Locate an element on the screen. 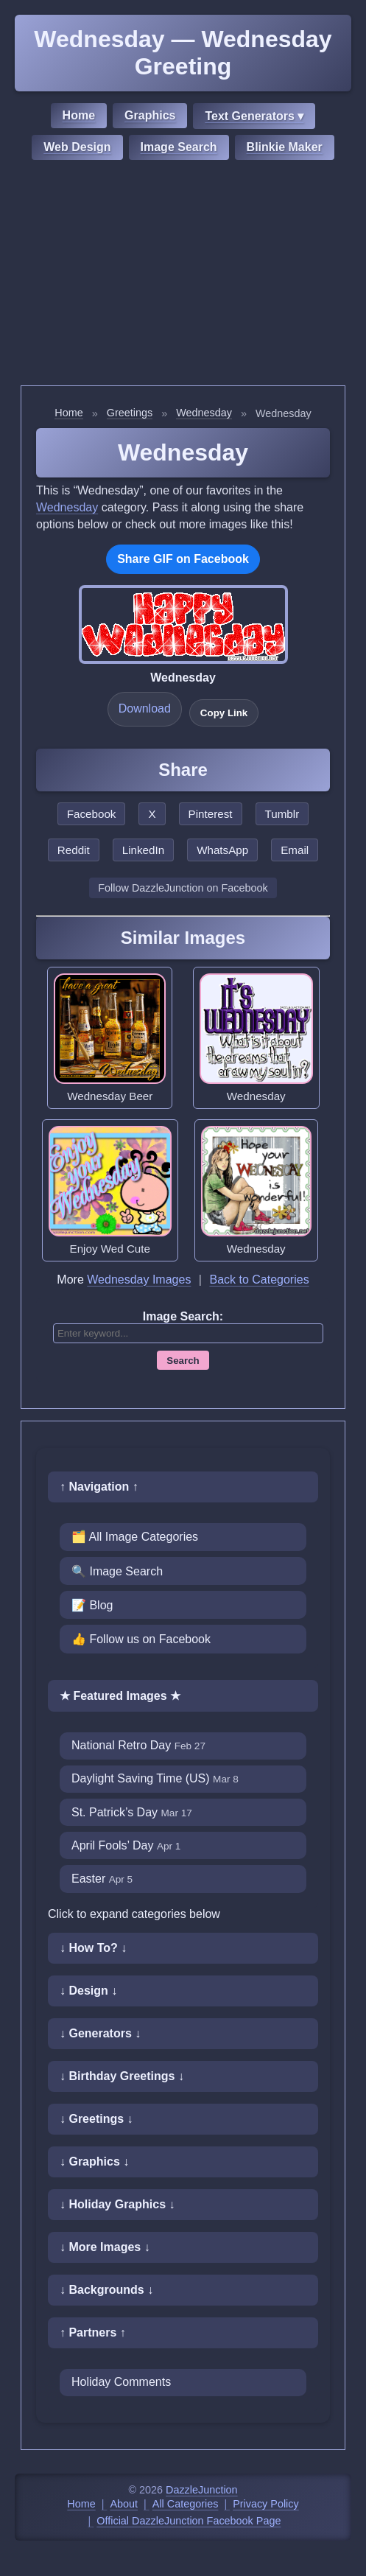 This screenshot has width=366, height=2576. Official DazzleJunction Facebook Page is located at coordinates (188, 2521).